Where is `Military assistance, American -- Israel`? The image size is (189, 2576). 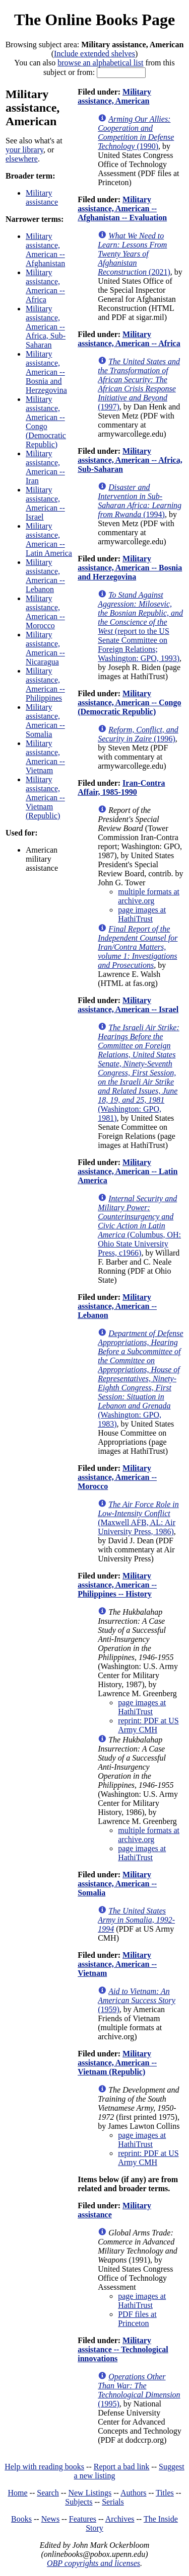
Military assistance, American -- Israel is located at coordinates (45, 503).